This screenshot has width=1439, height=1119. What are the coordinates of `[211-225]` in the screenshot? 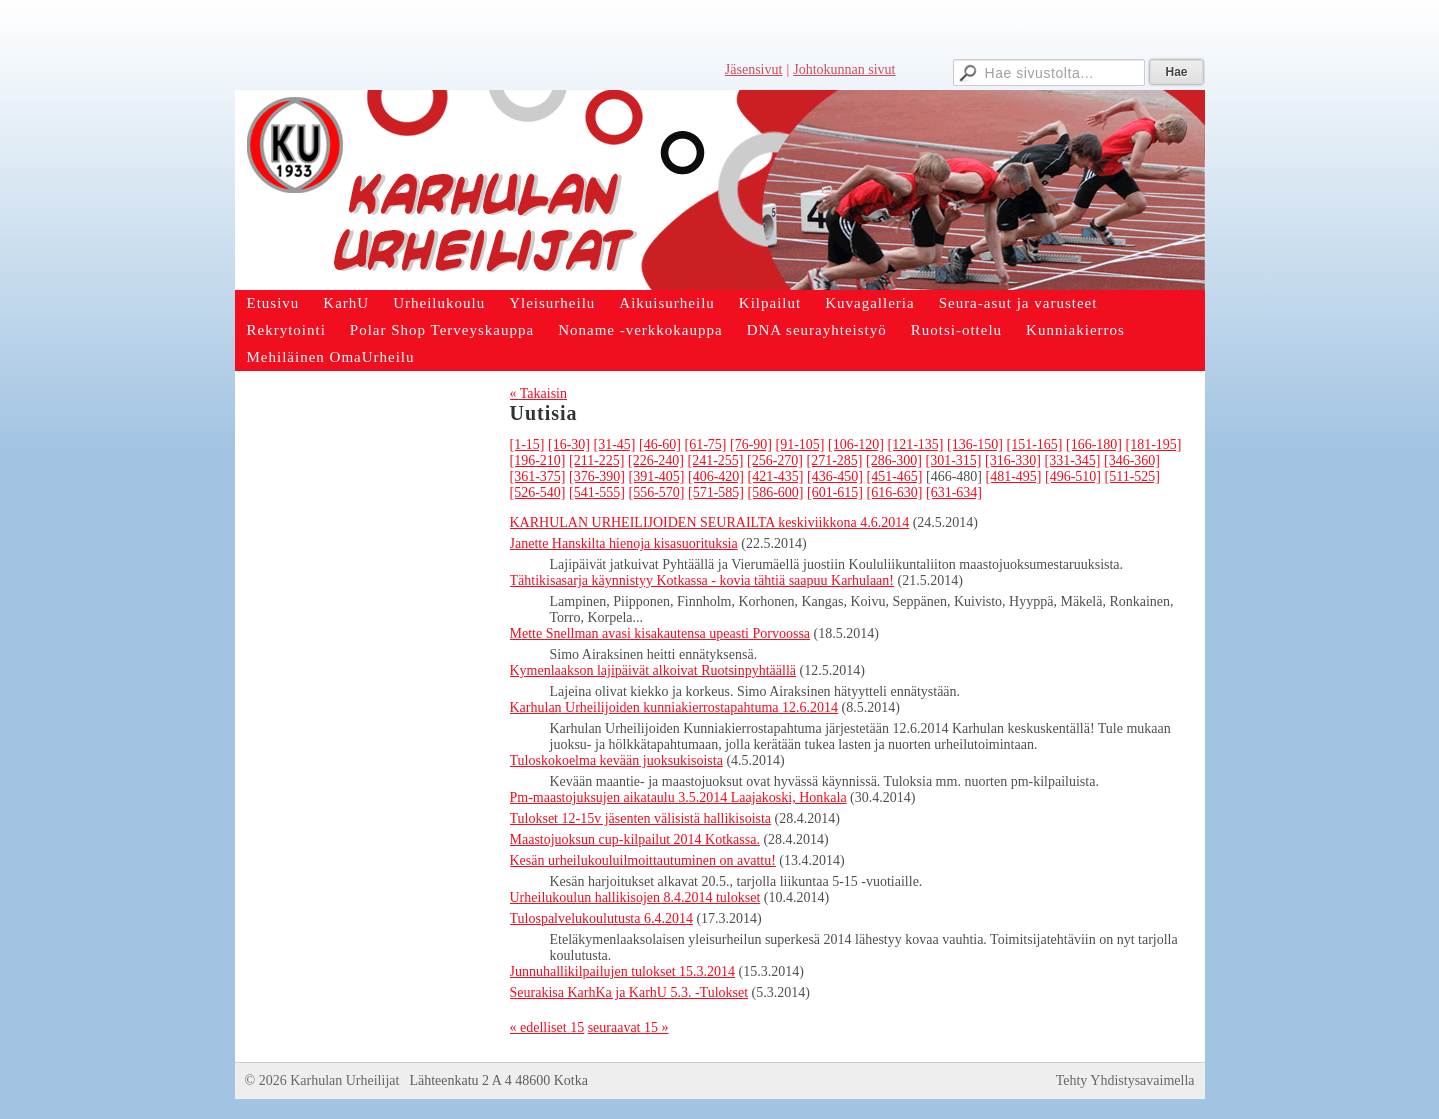 It's located at (596, 460).